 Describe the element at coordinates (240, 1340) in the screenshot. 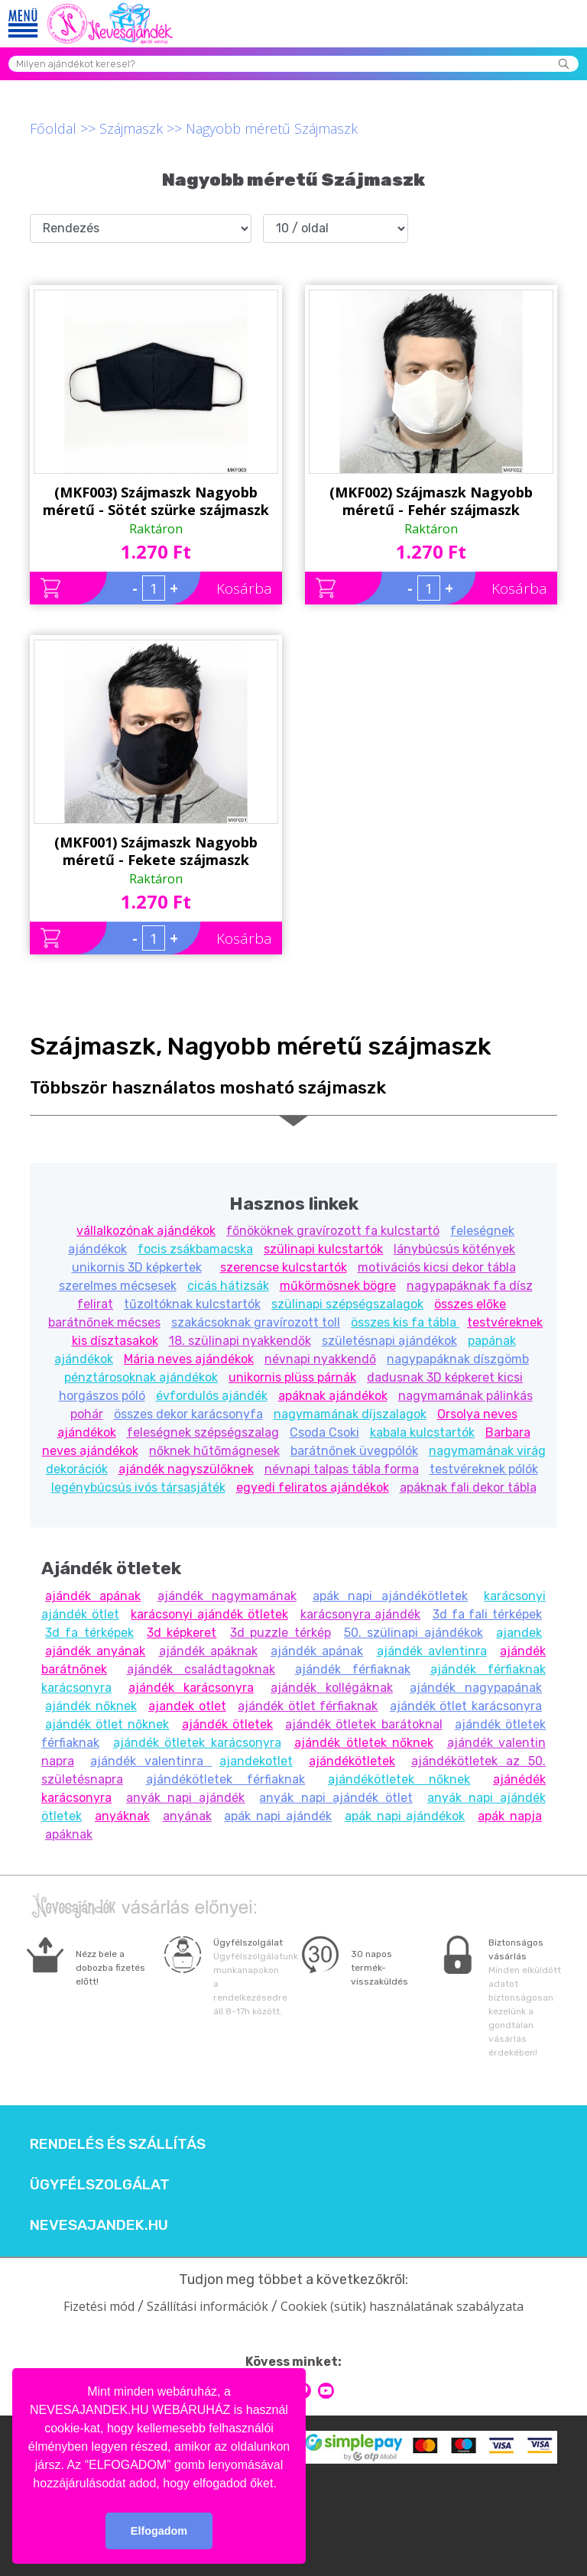

I see `18. szülinapi nyakkendők` at that location.